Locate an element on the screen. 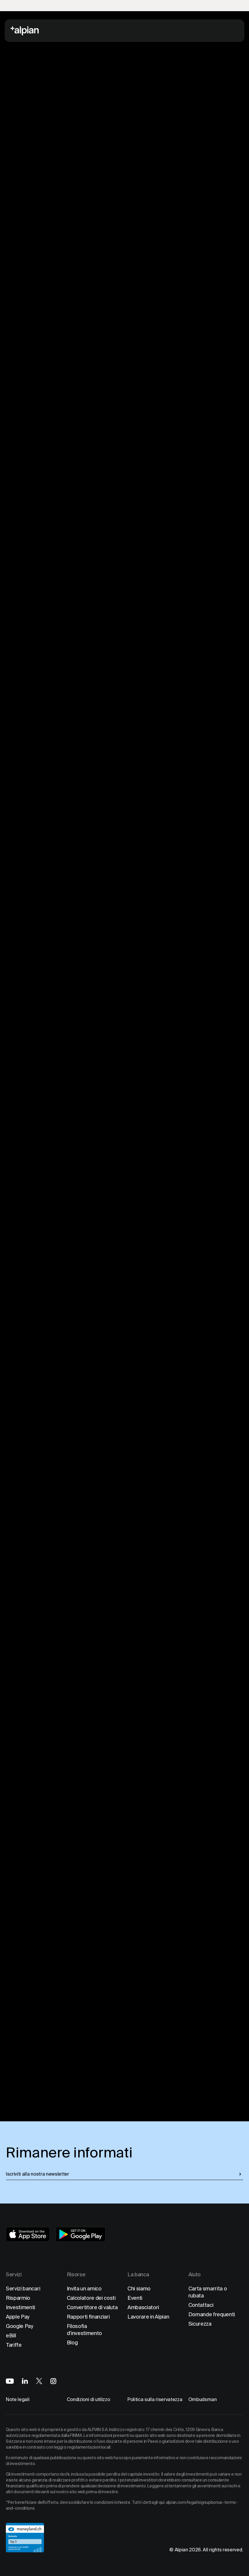 The width and height of the screenshot is (249, 2576). Google Pay is located at coordinates (19, 2326).